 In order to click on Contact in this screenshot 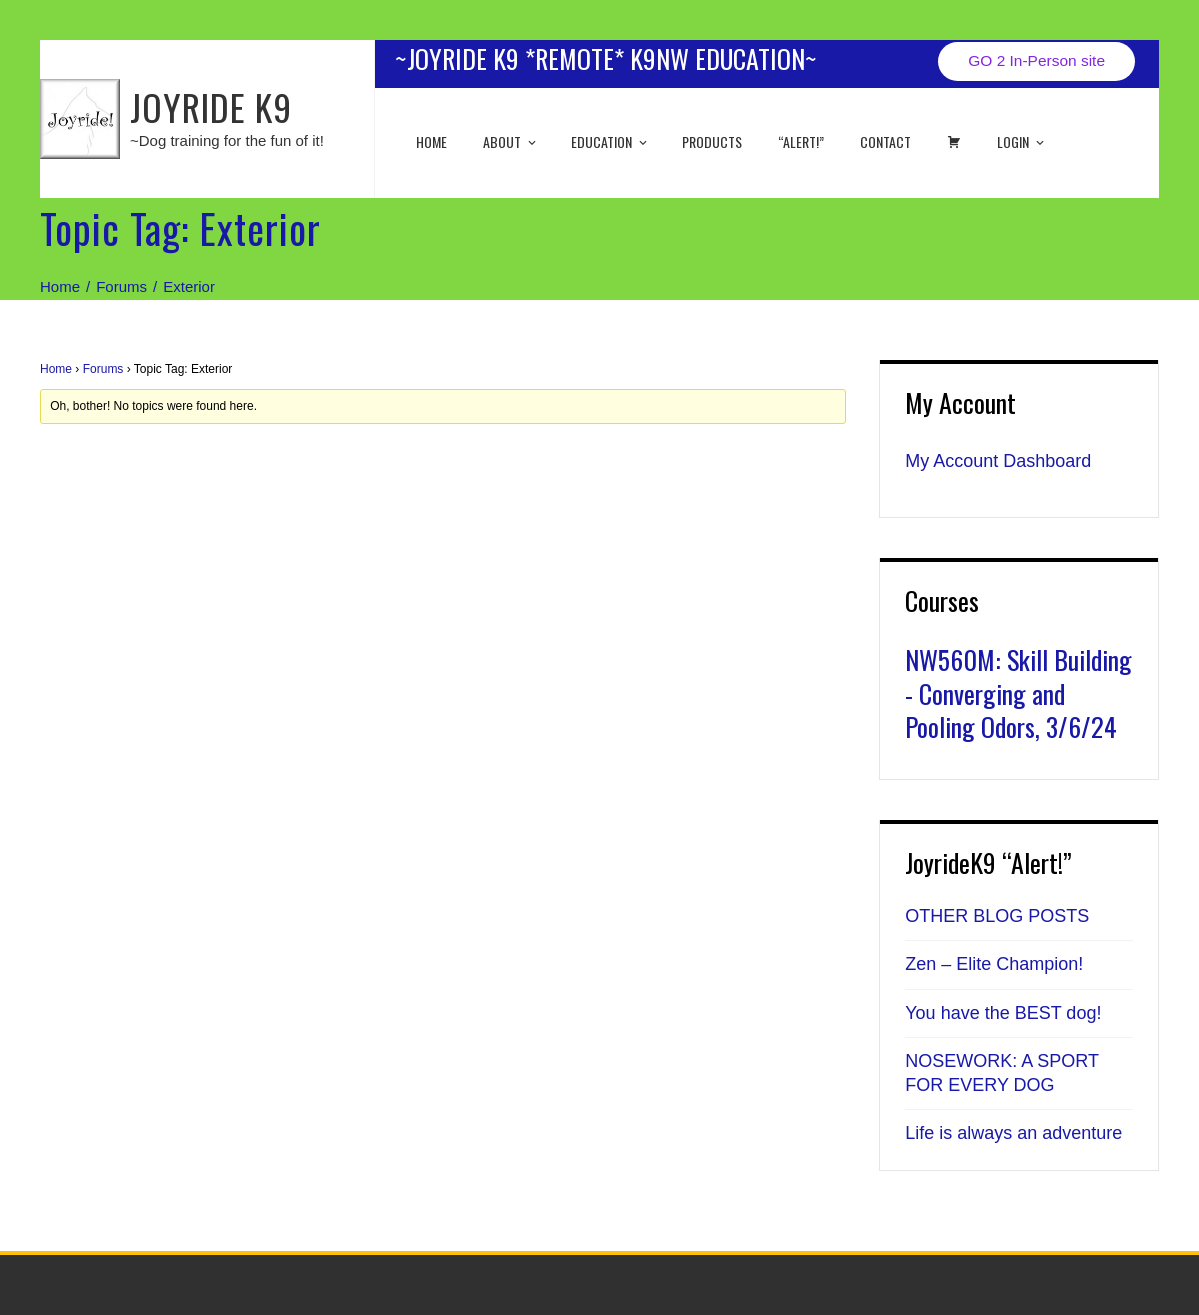, I will do `click(885, 141)`.